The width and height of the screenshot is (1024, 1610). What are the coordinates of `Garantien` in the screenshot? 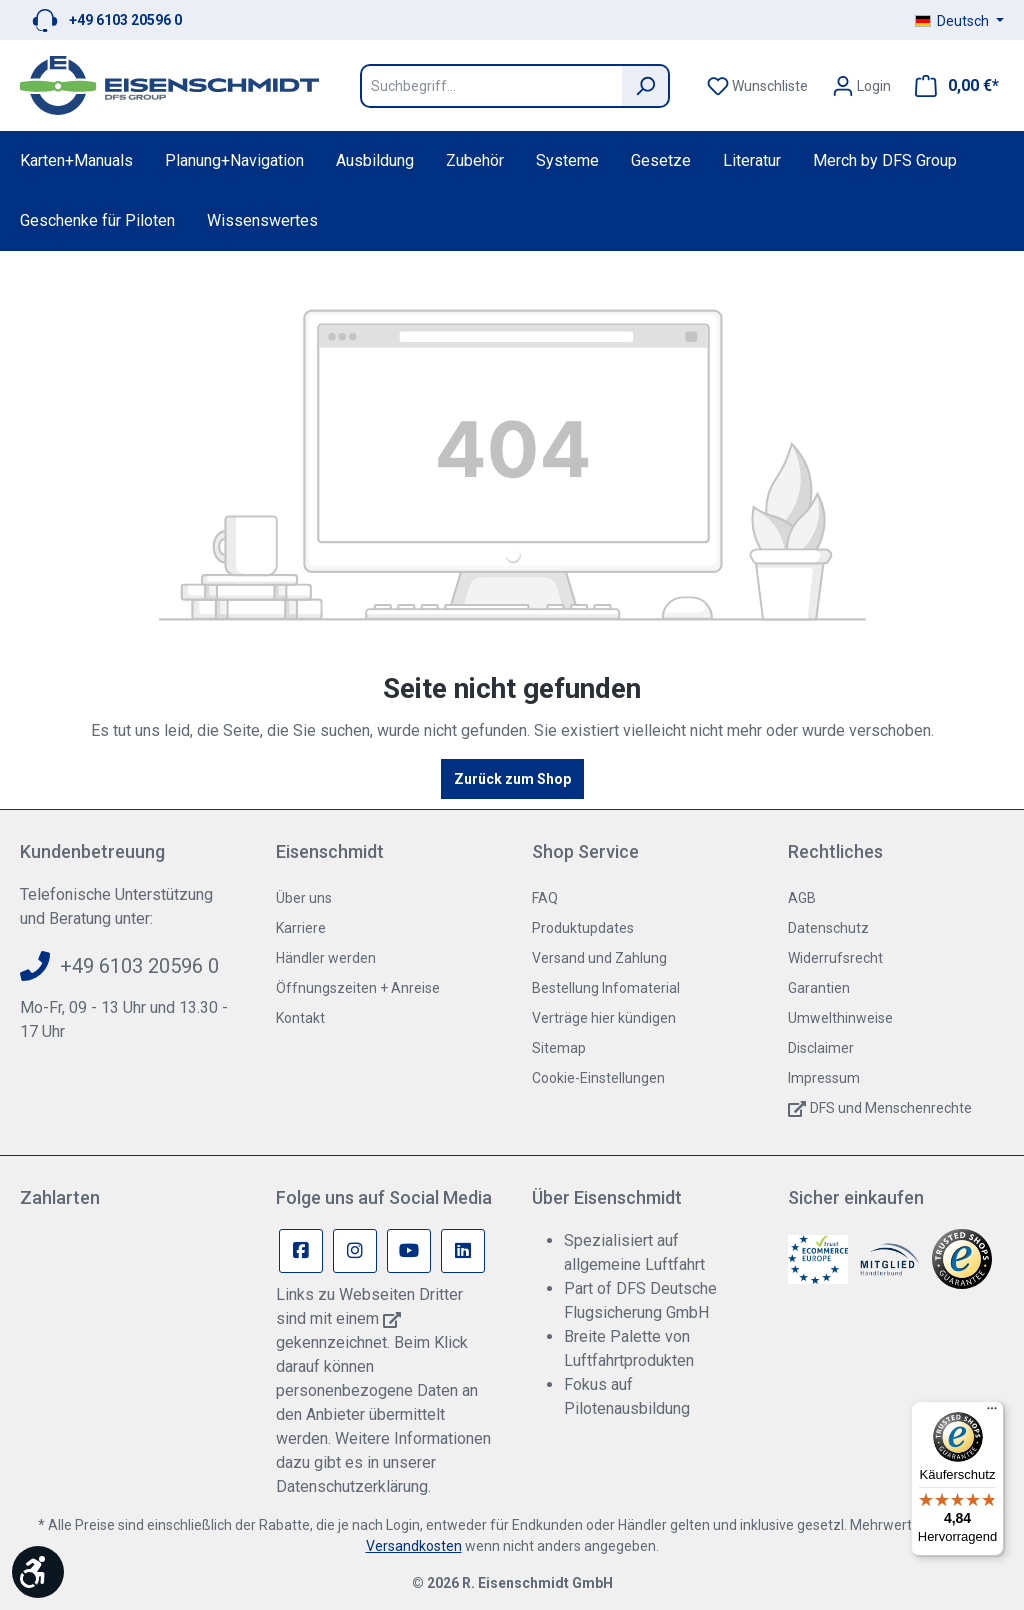 It's located at (819, 988).